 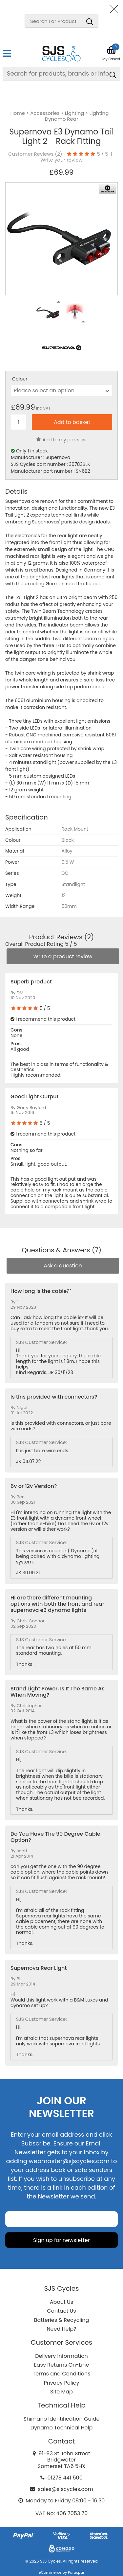 I want to click on sales@sjscycles.com, so click(x=65, y=2489).